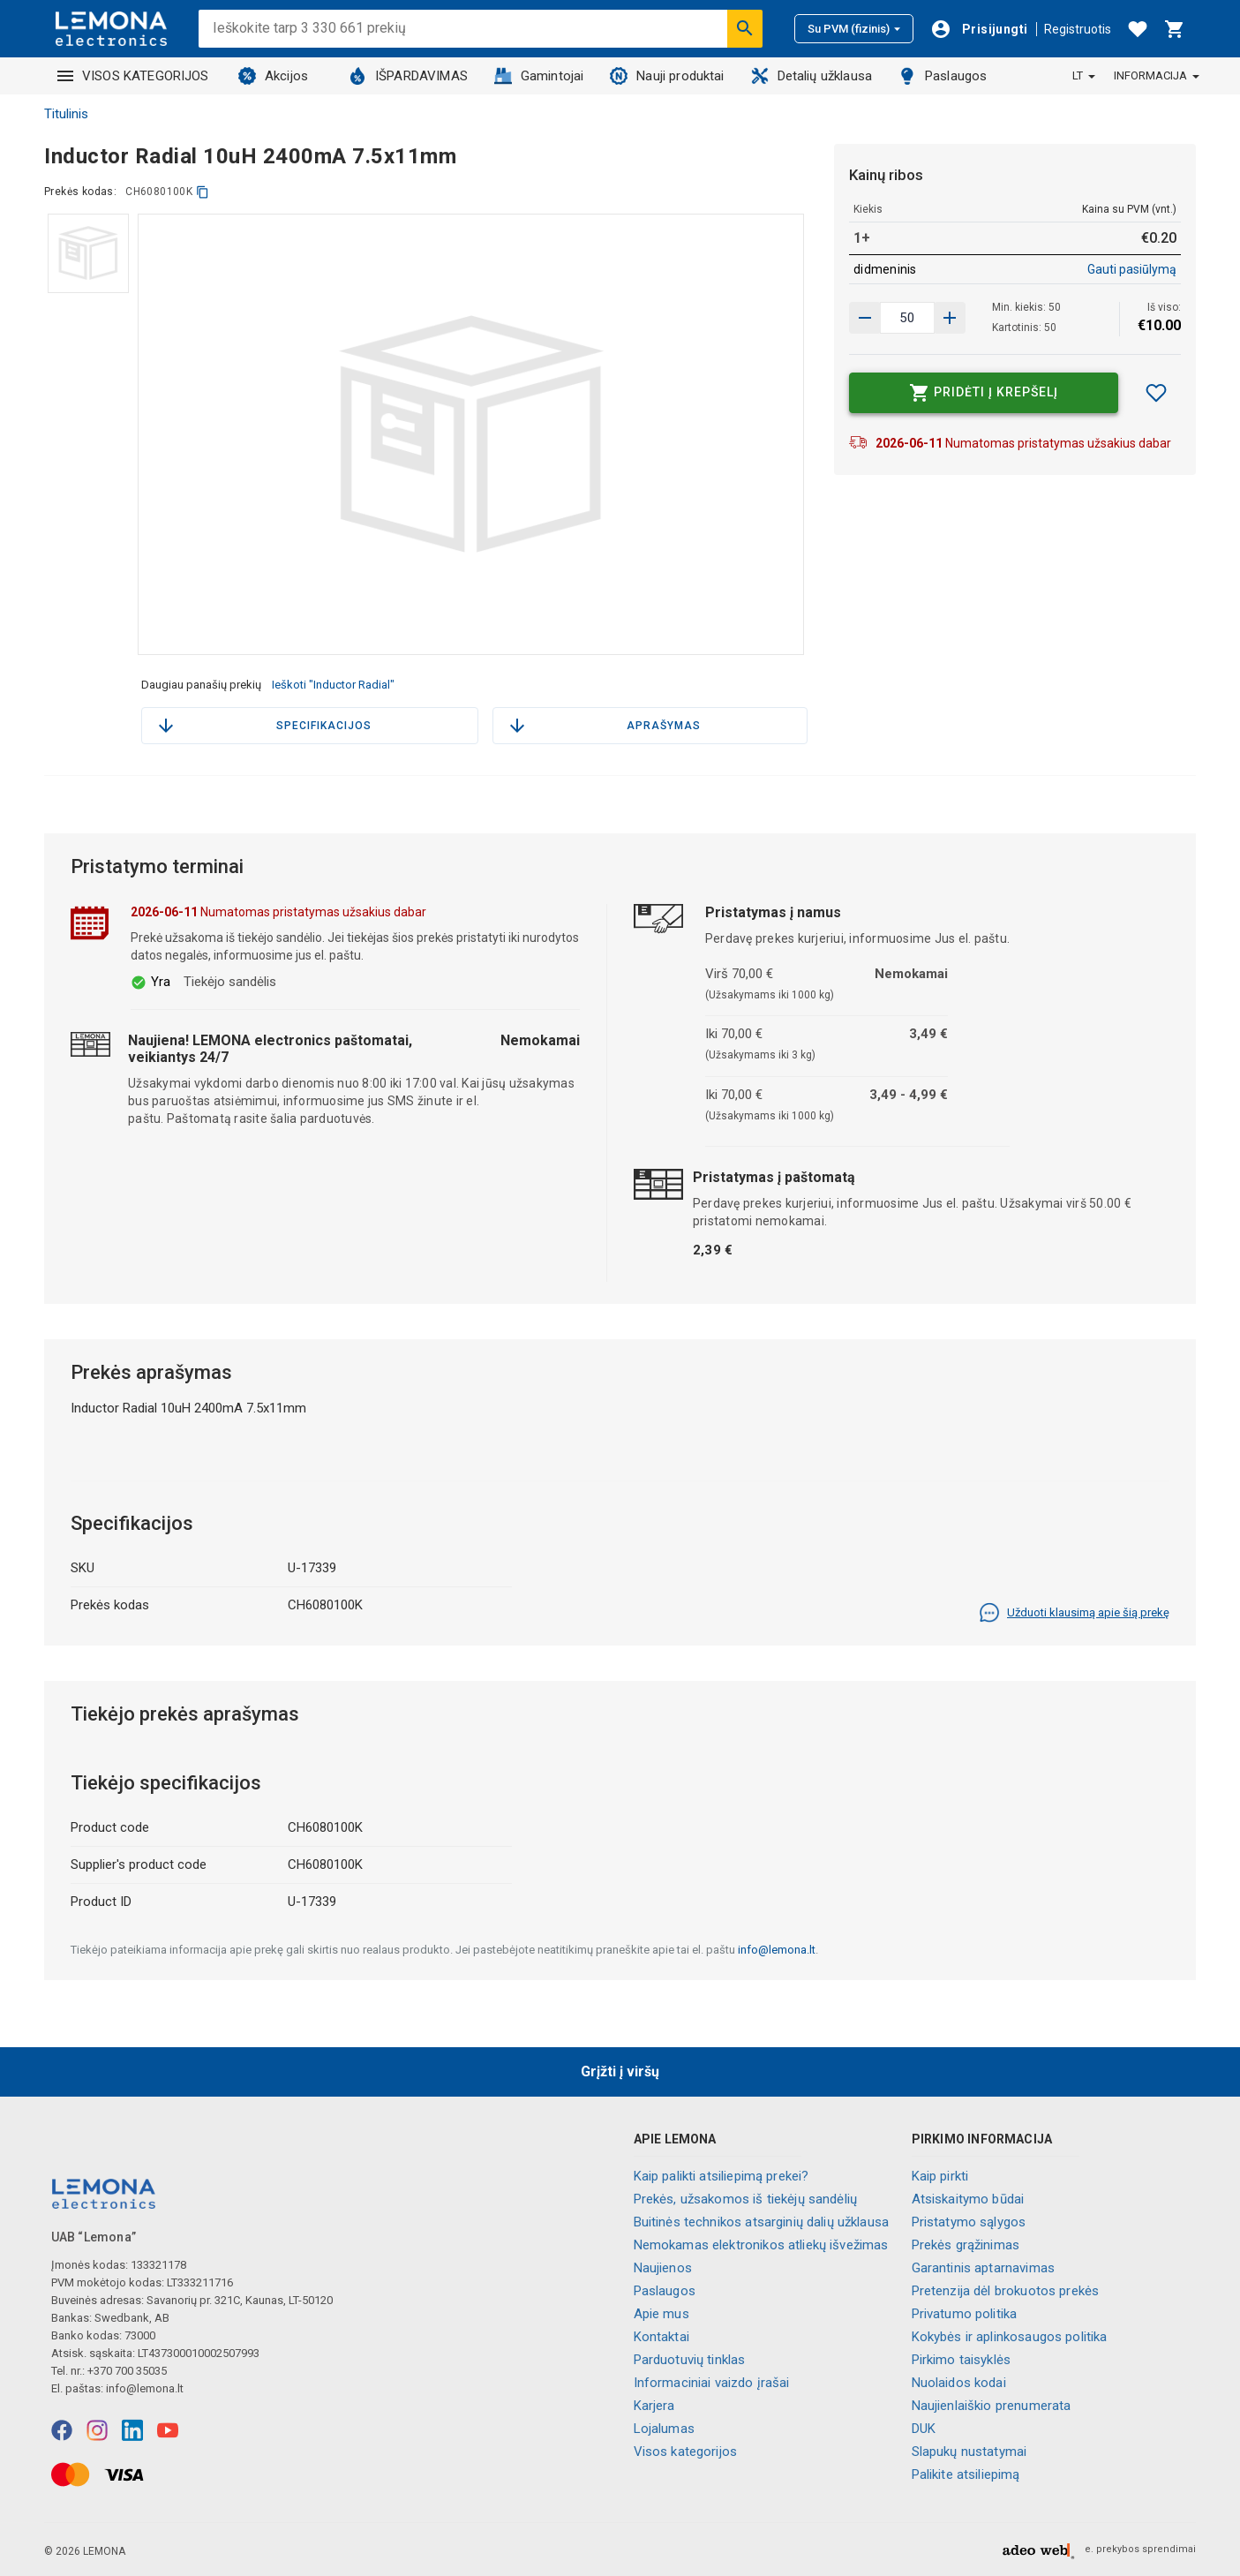  Describe the element at coordinates (965, 2314) in the screenshot. I see `Privatumo politika` at that location.